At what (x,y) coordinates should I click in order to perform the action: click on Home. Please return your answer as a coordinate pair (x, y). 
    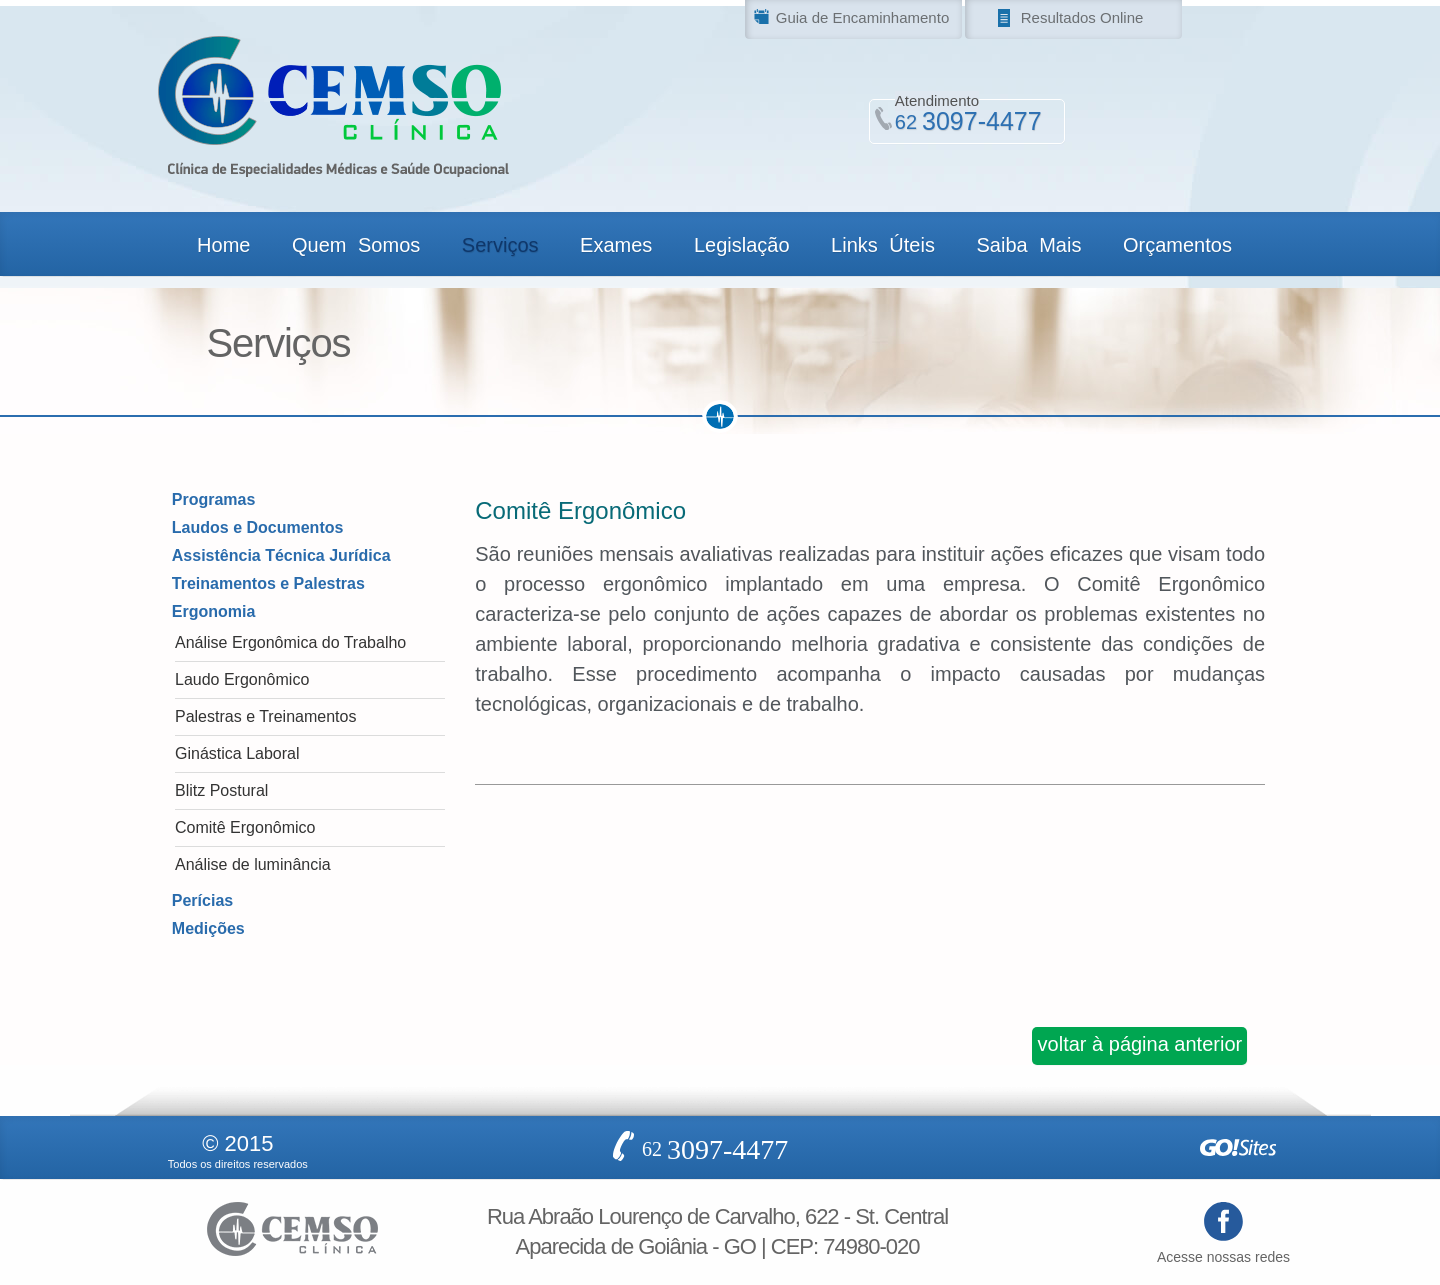
    Looking at the image, I should click on (223, 245).